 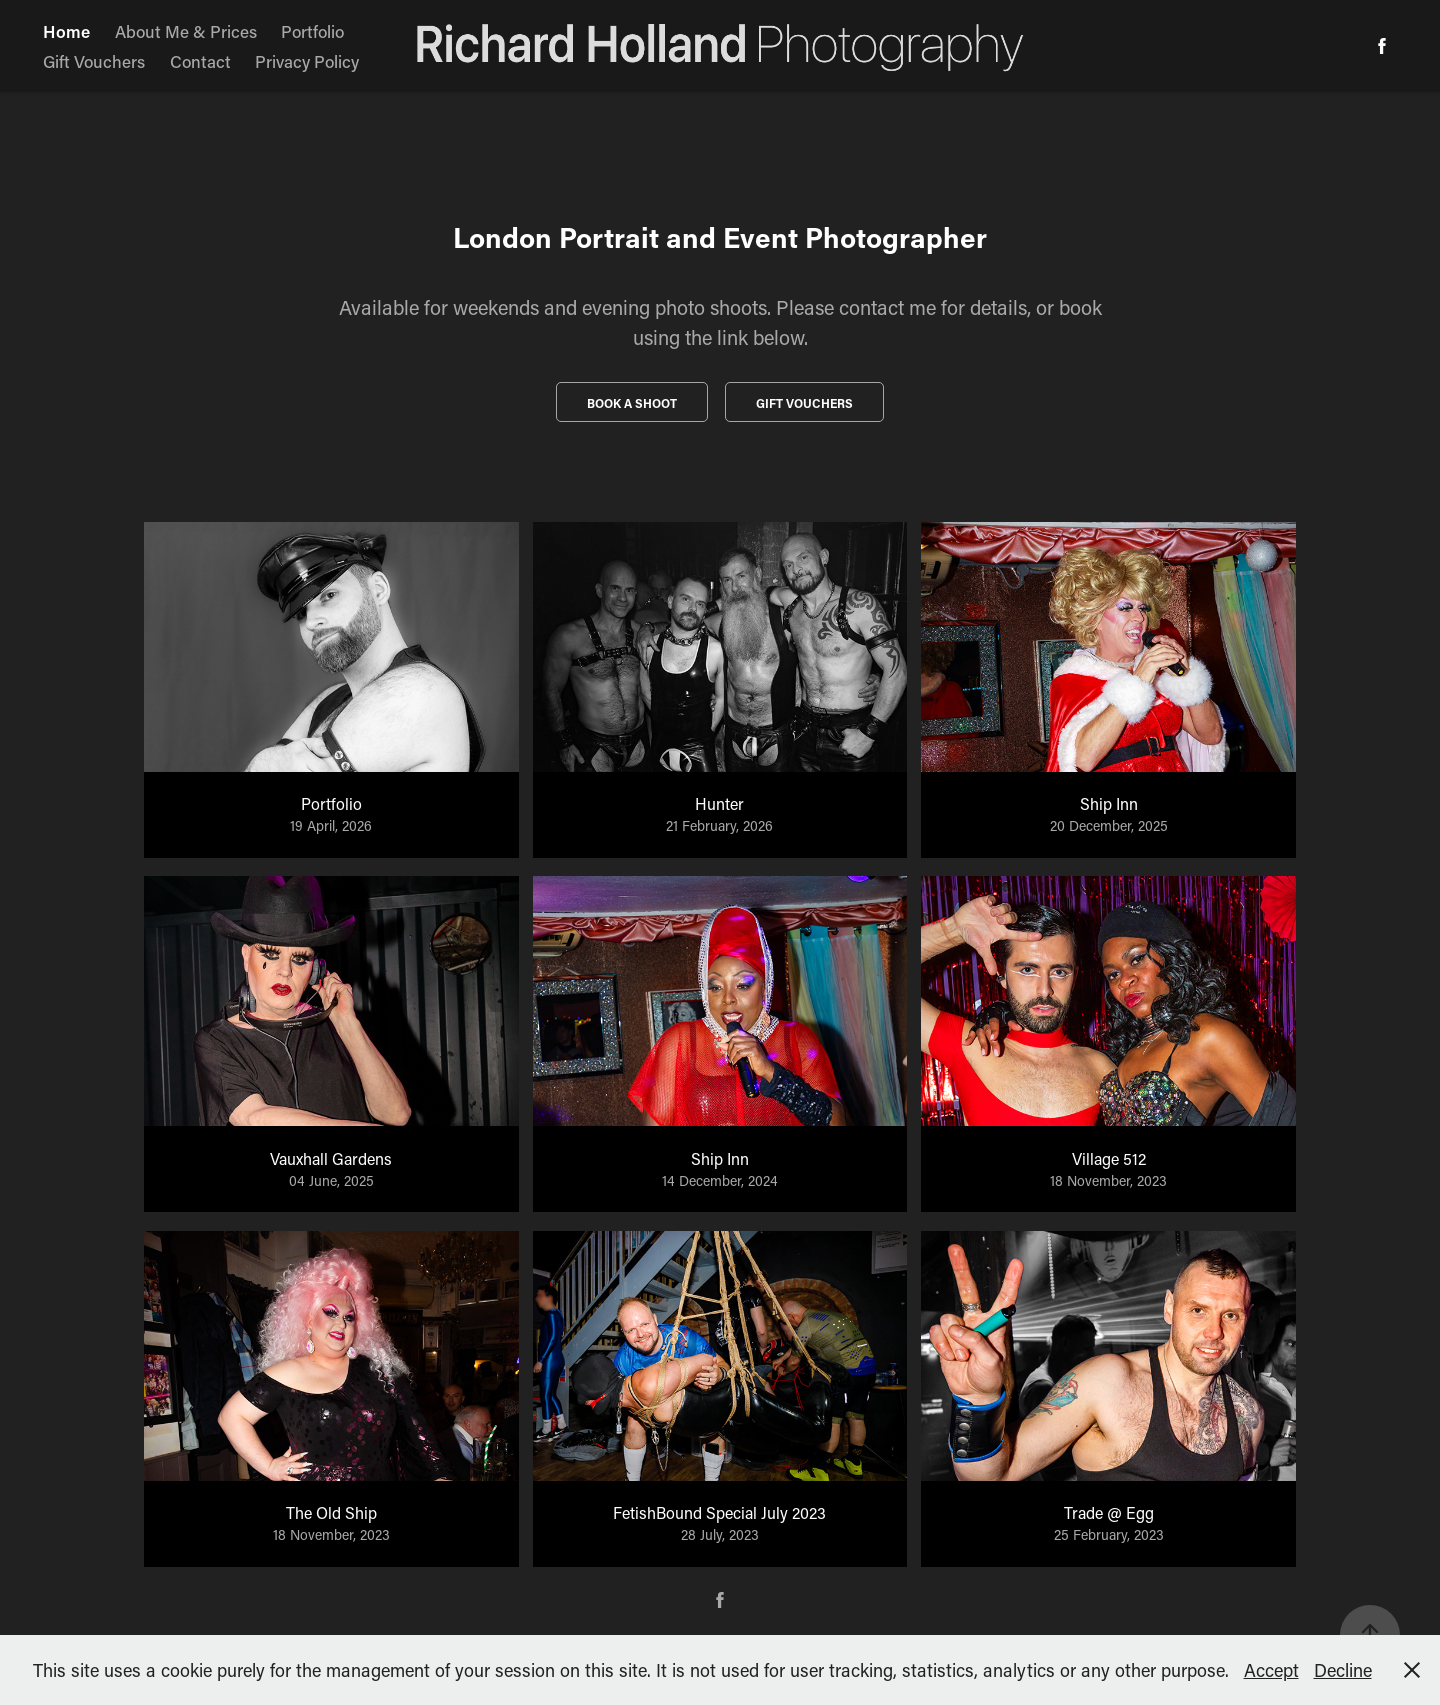 What do you see at coordinates (186, 31) in the screenshot?
I see `About Me & Prices` at bounding box center [186, 31].